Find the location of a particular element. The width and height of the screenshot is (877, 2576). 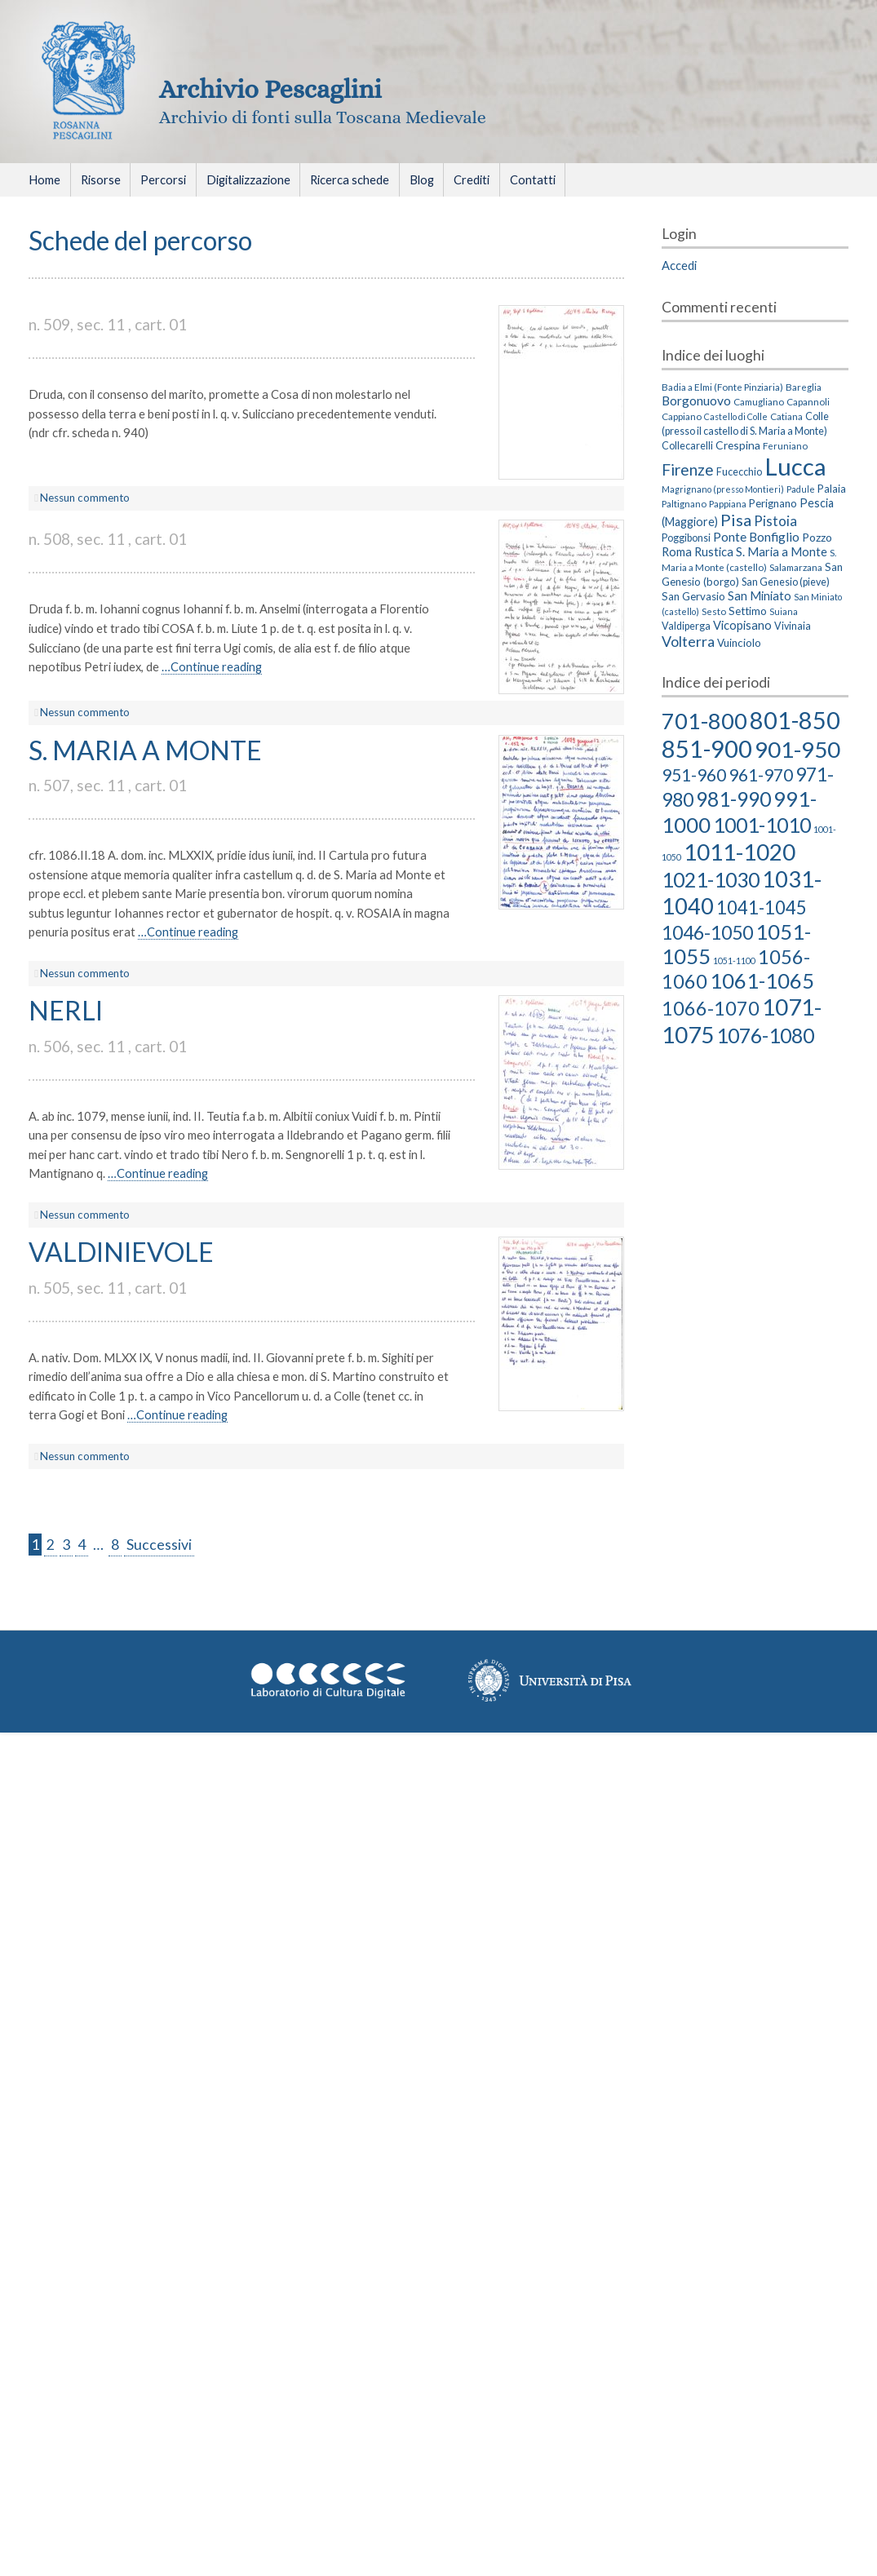

…Continue reading is located at coordinates (212, 666).